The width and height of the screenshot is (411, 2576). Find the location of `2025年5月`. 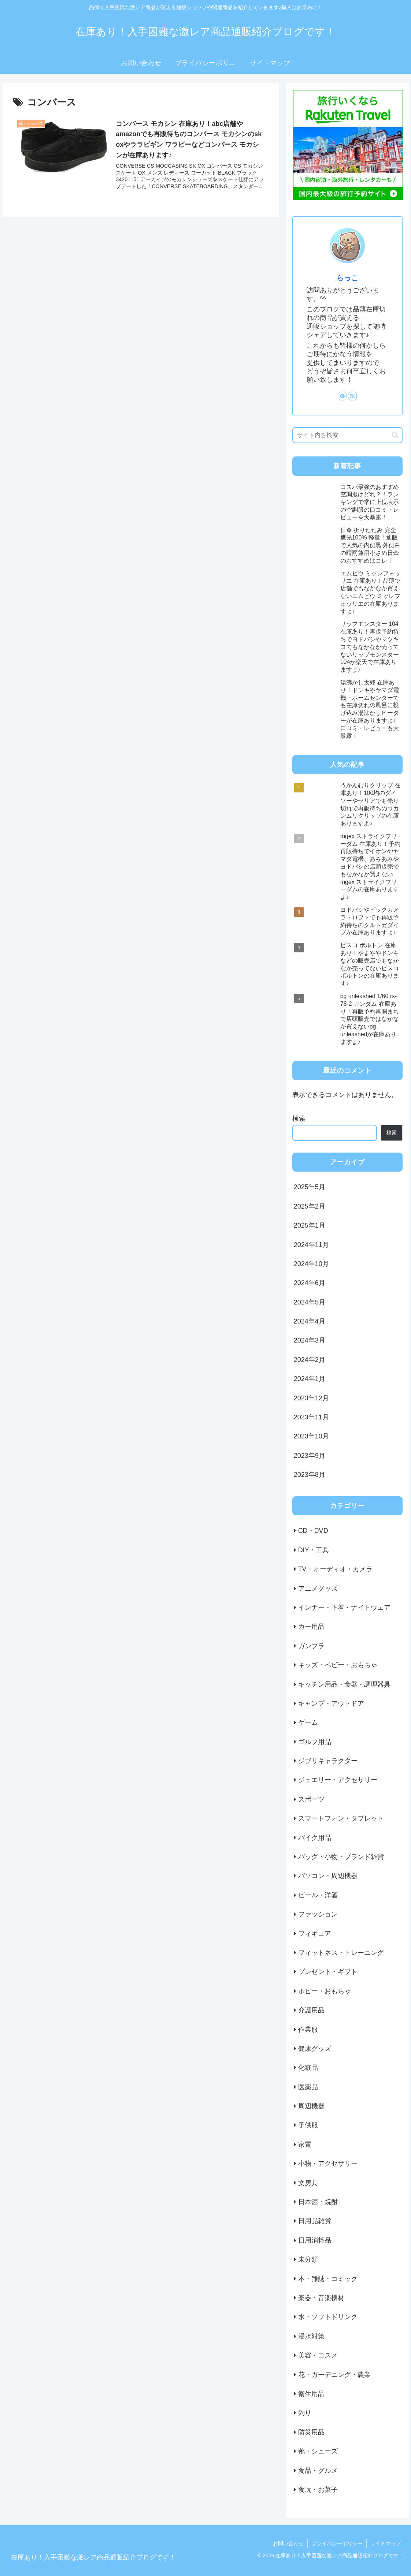

2025年5月 is located at coordinates (309, 1187).